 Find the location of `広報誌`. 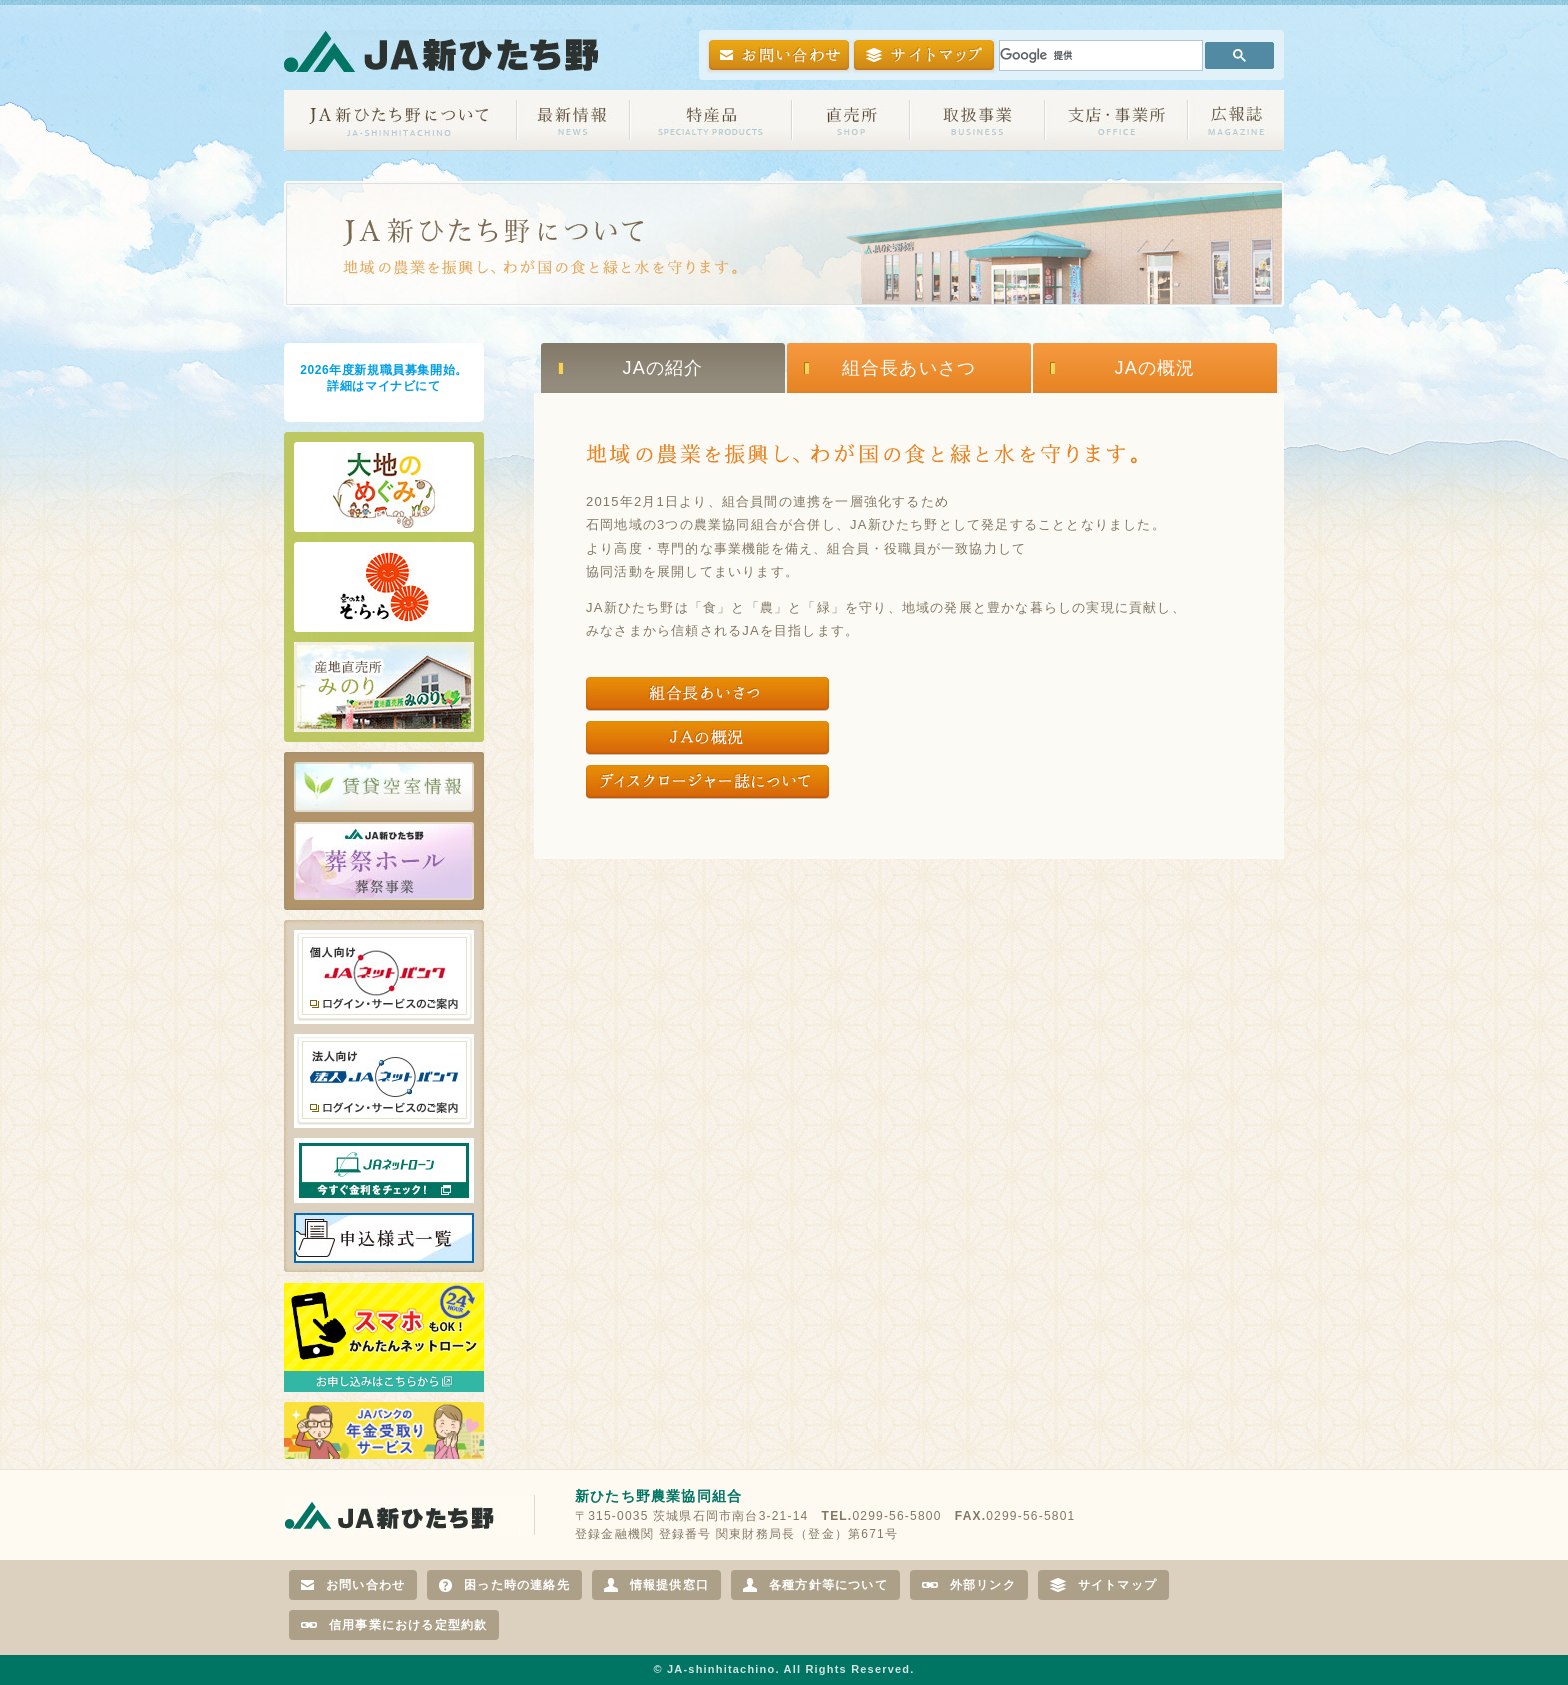

広報誌 is located at coordinates (1236, 120).